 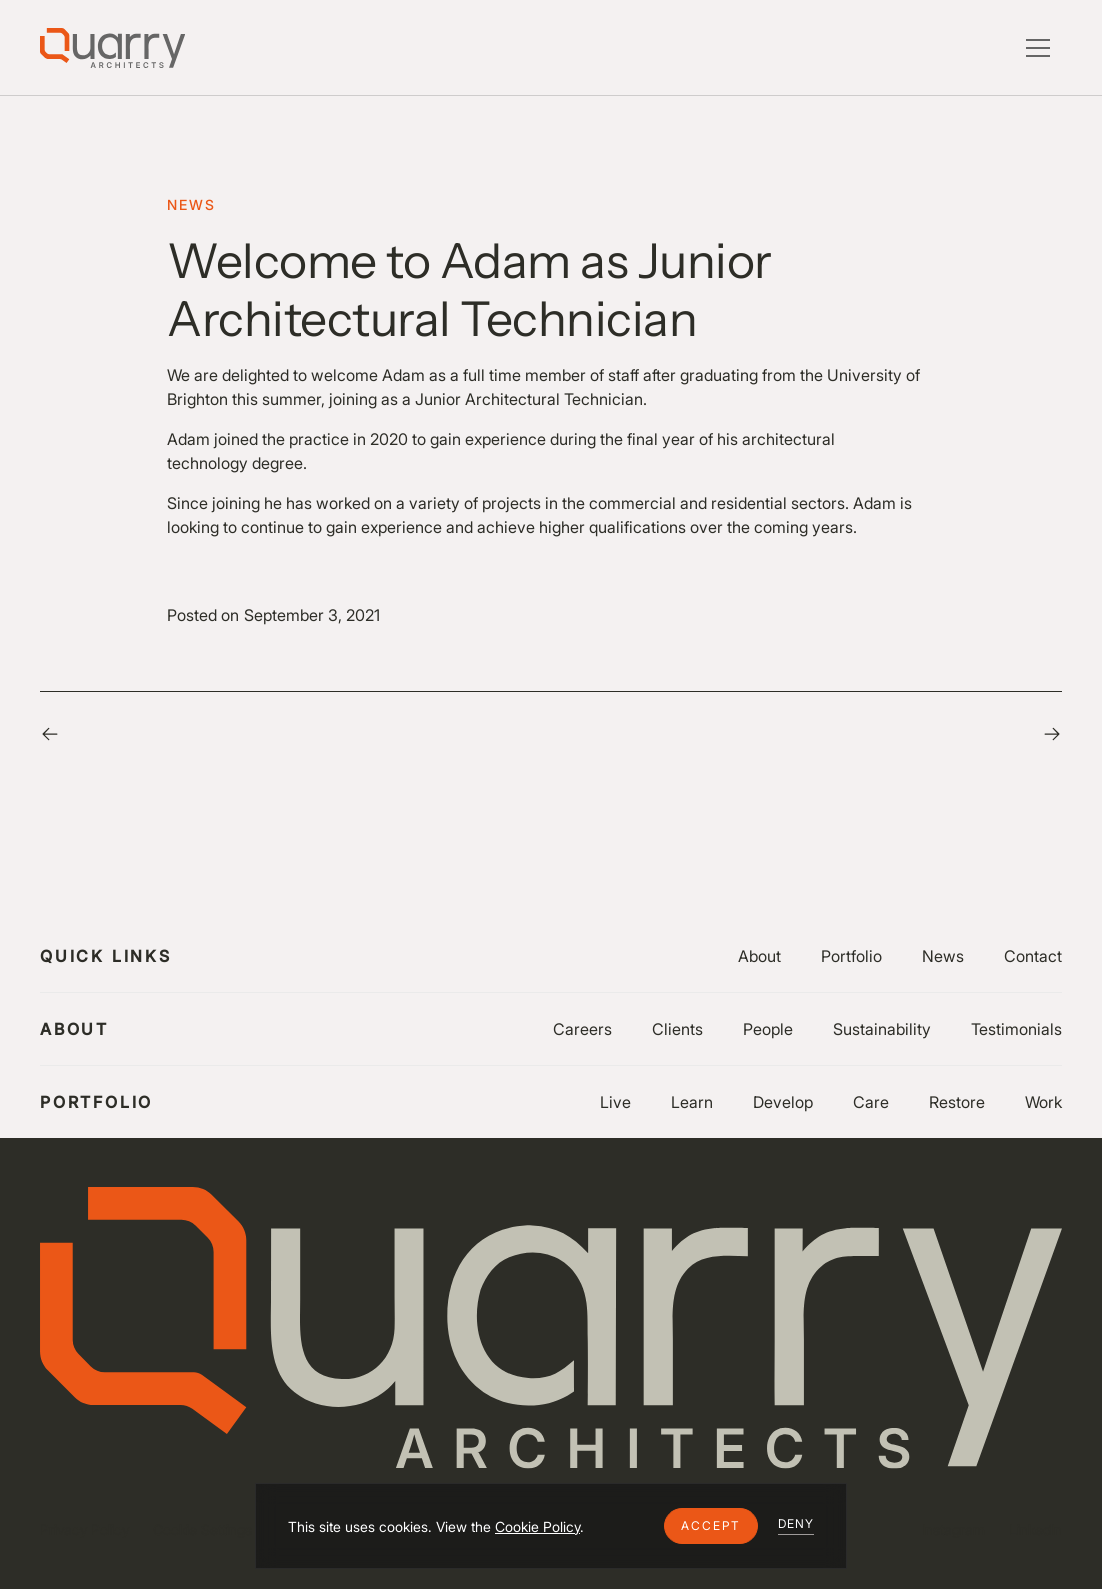 What do you see at coordinates (692, 1102) in the screenshot?
I see `Learn` at bounding box center [692, 1102].